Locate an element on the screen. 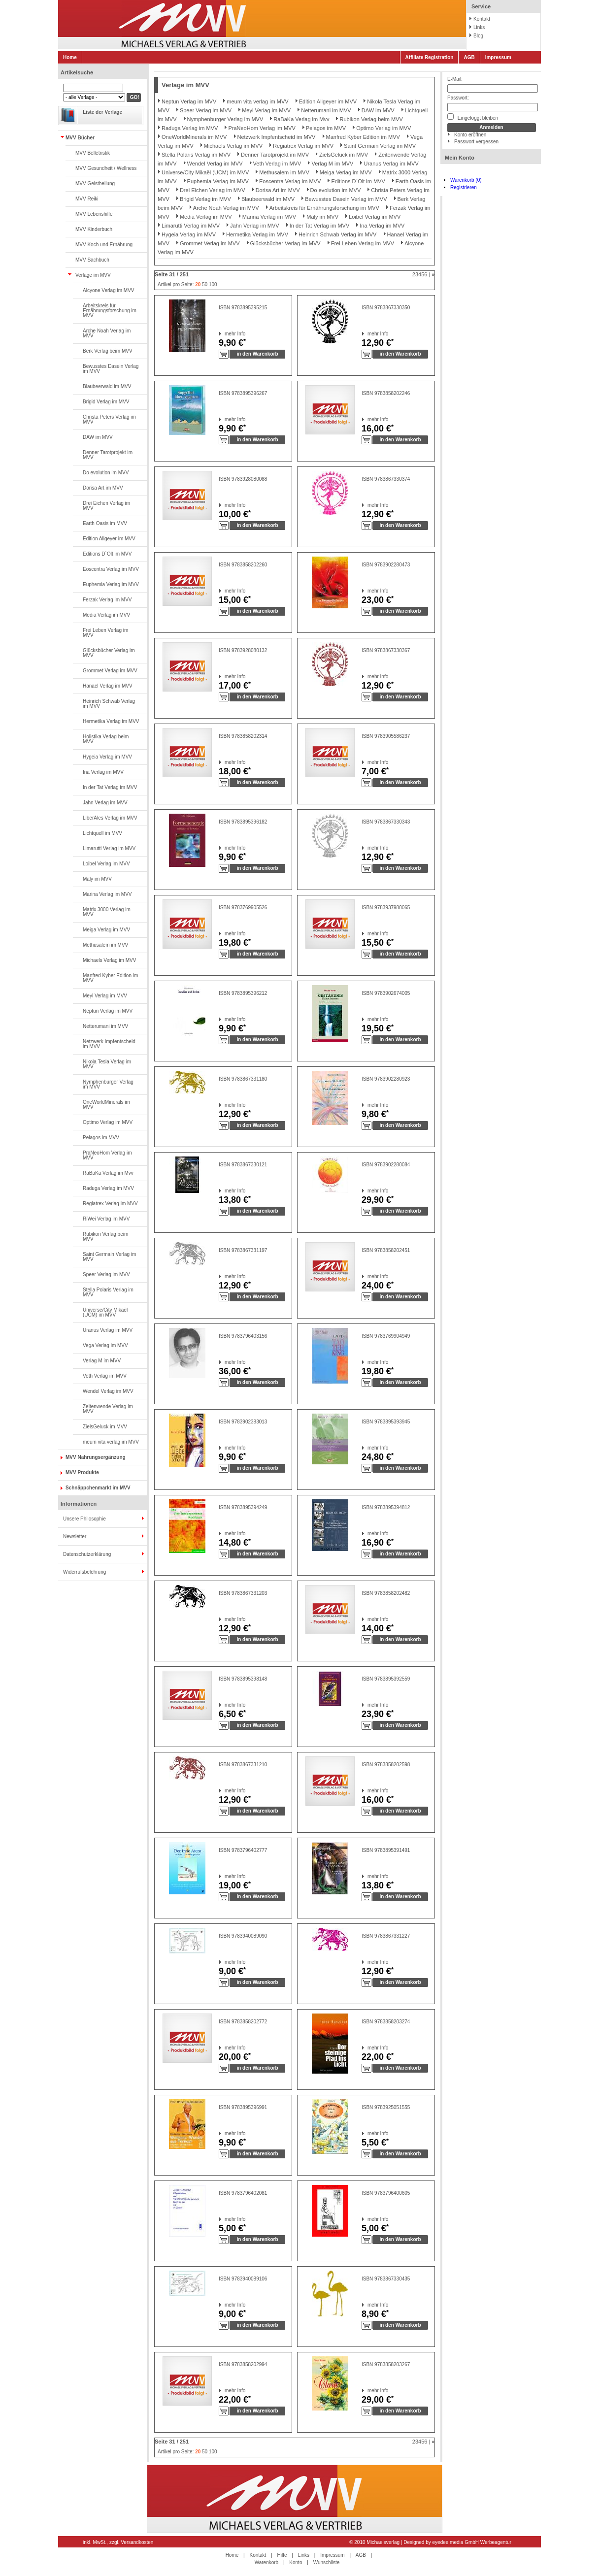 This screenshot has height=2576, width=599. MVV Gesundheit / Wellness is located at coordinates (105, 168).